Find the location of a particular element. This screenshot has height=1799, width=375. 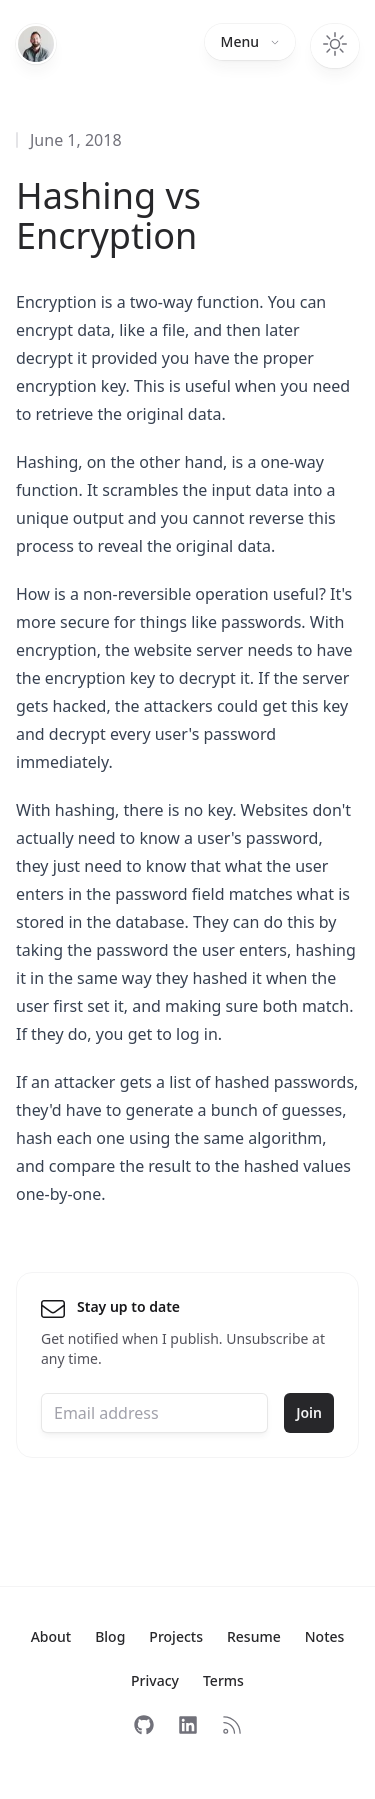

Terms is located at coordinates (223, 1680).